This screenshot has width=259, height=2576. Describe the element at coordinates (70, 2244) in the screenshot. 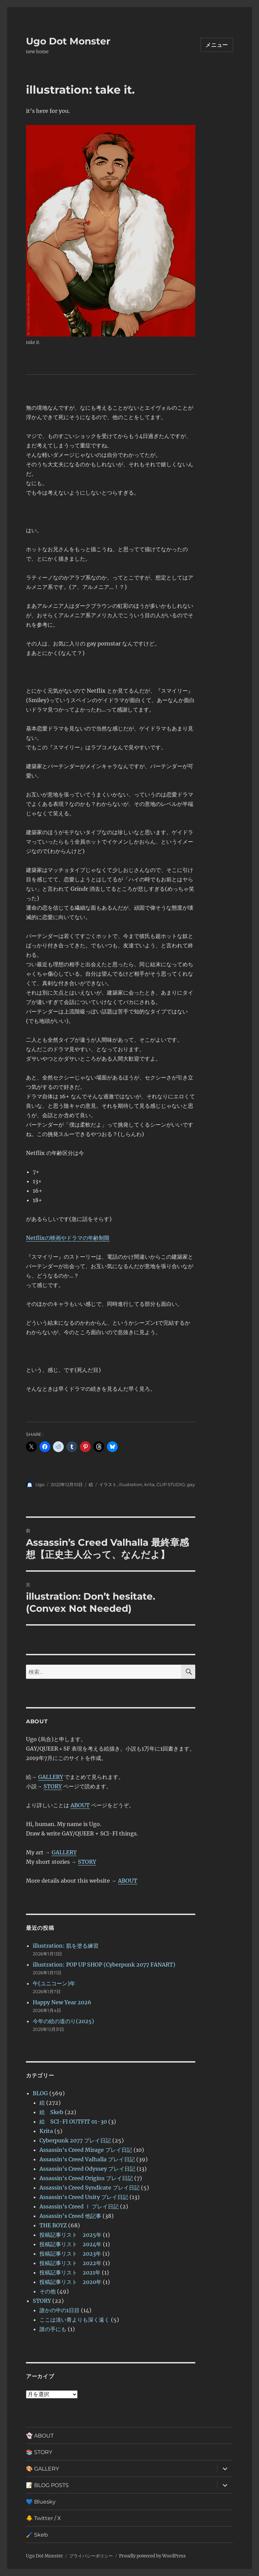

I see `投稿記事リスト 2024年` at that location.